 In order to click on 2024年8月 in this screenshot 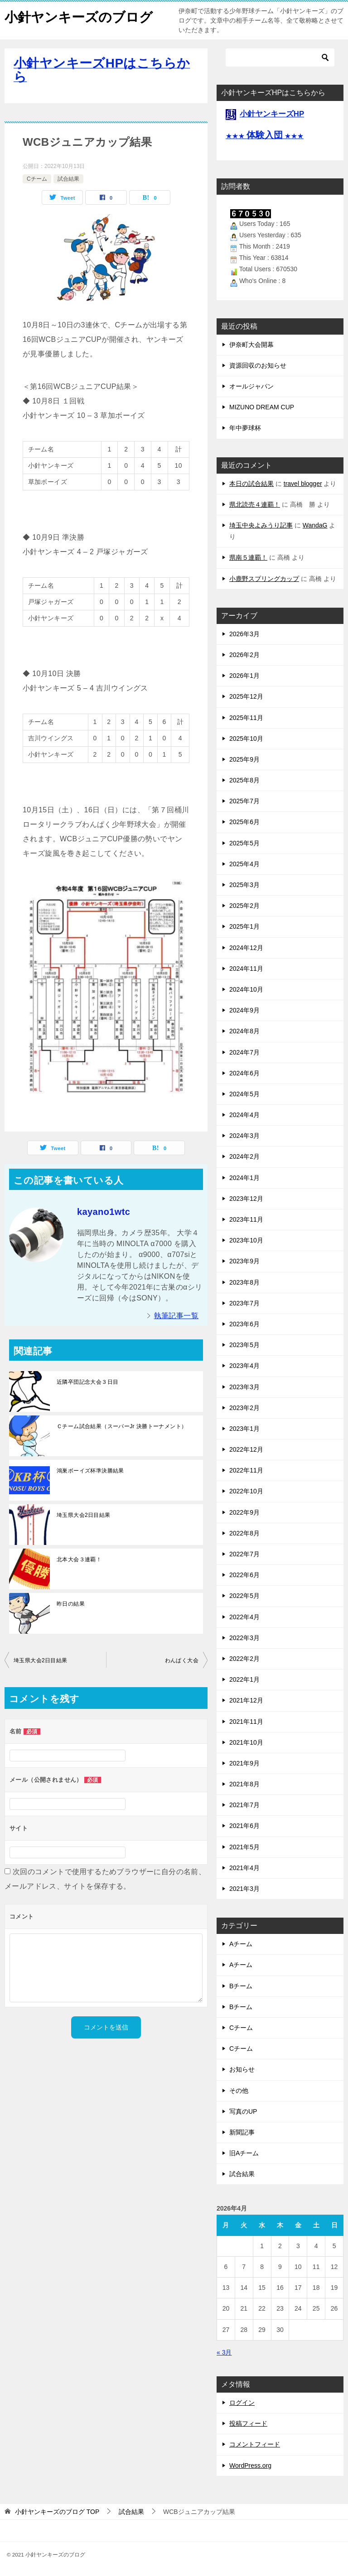, I will do `click(244, 1031)`.